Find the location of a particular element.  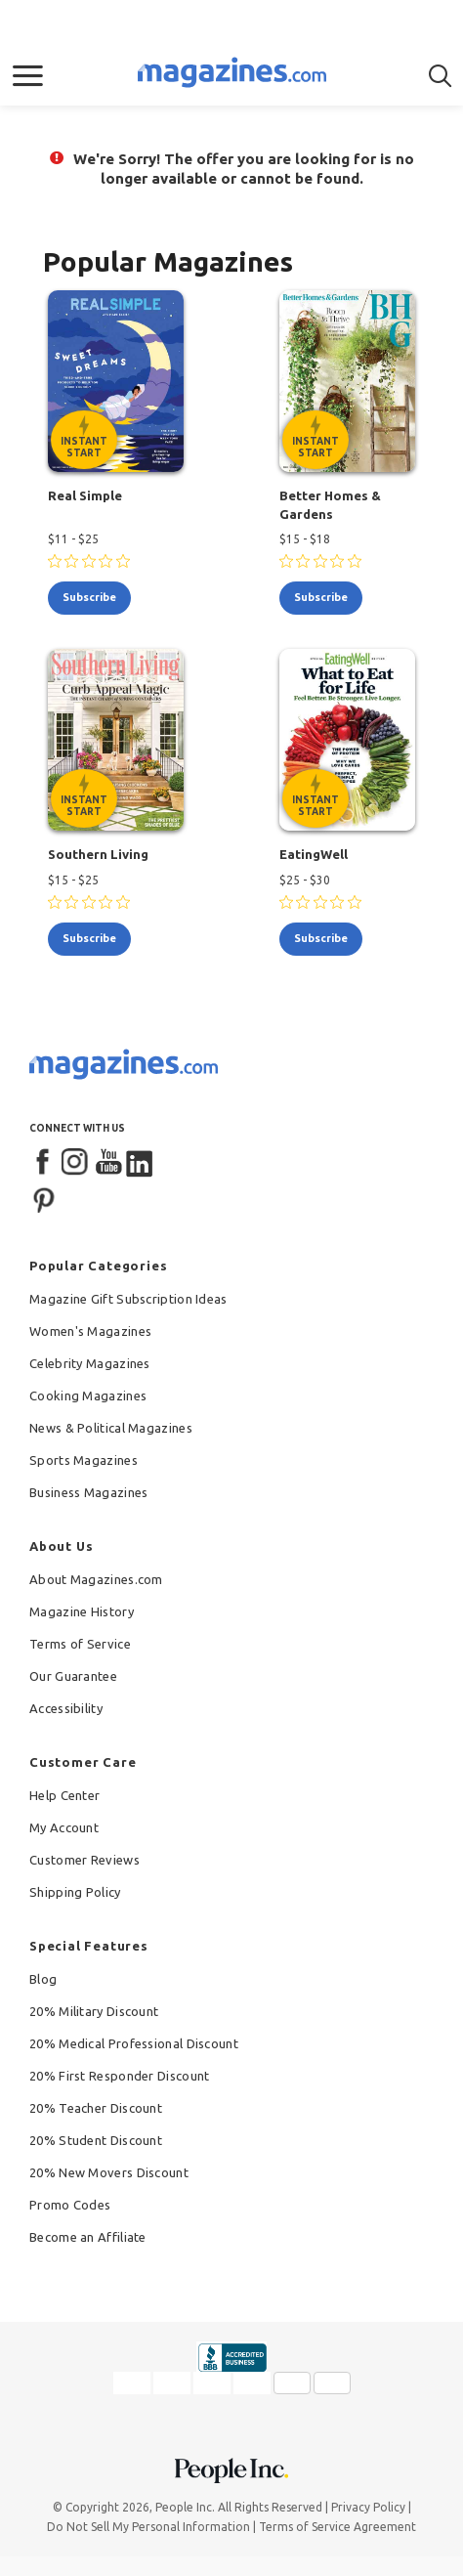

People Inc. is located at coordinates (185, 2507).